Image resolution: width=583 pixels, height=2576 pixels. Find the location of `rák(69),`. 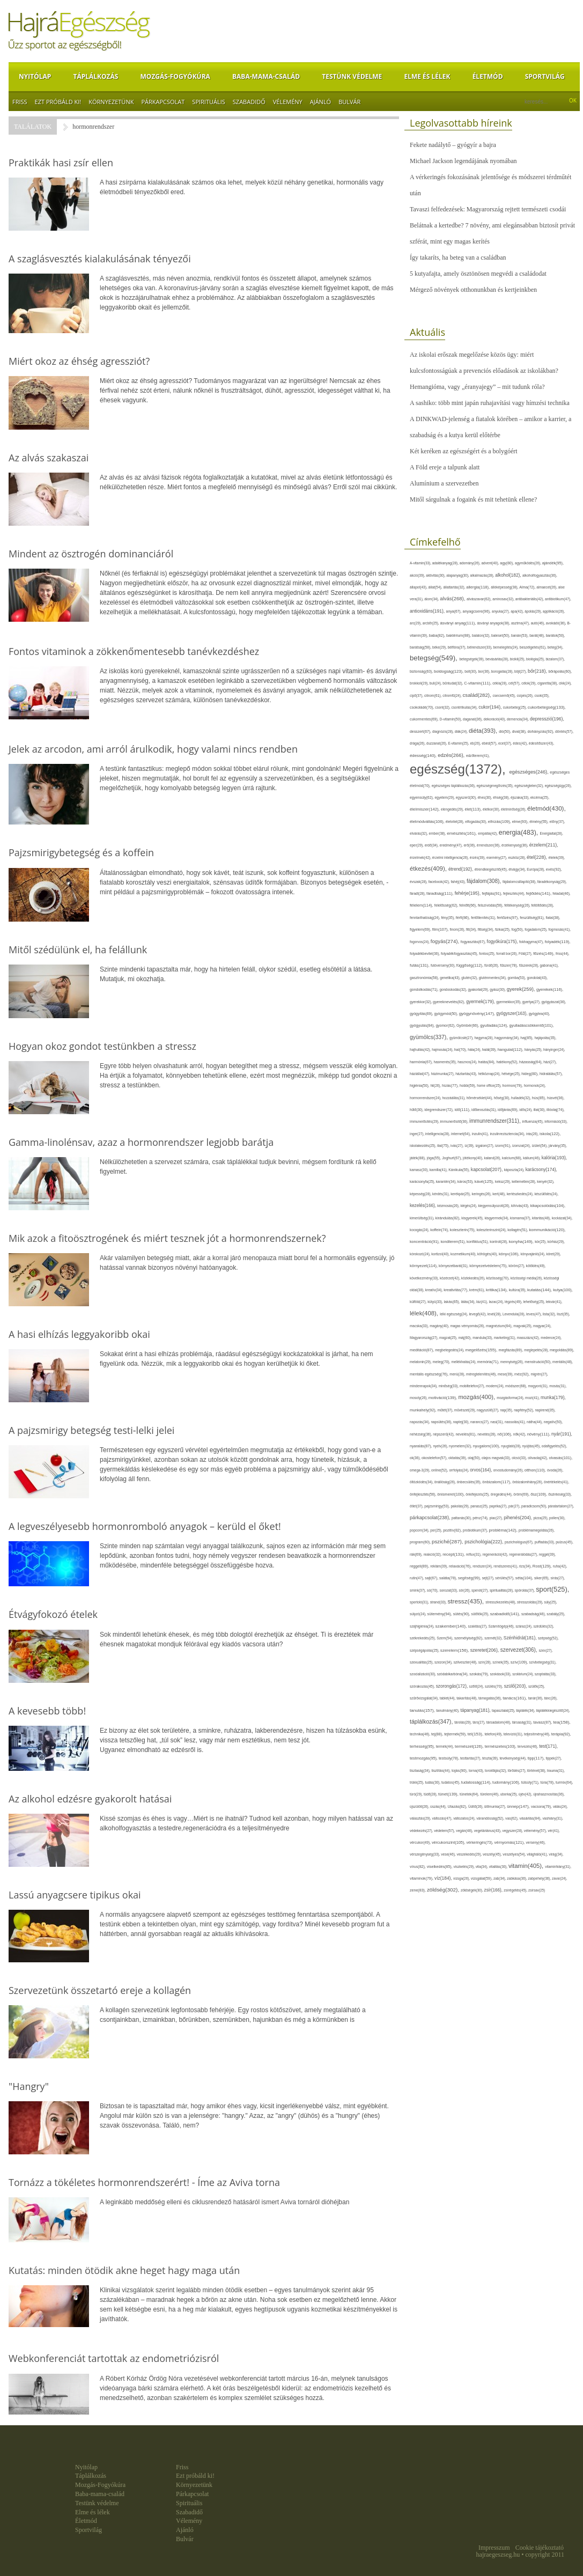

rák(69), is located at coordinates (417, 1554).